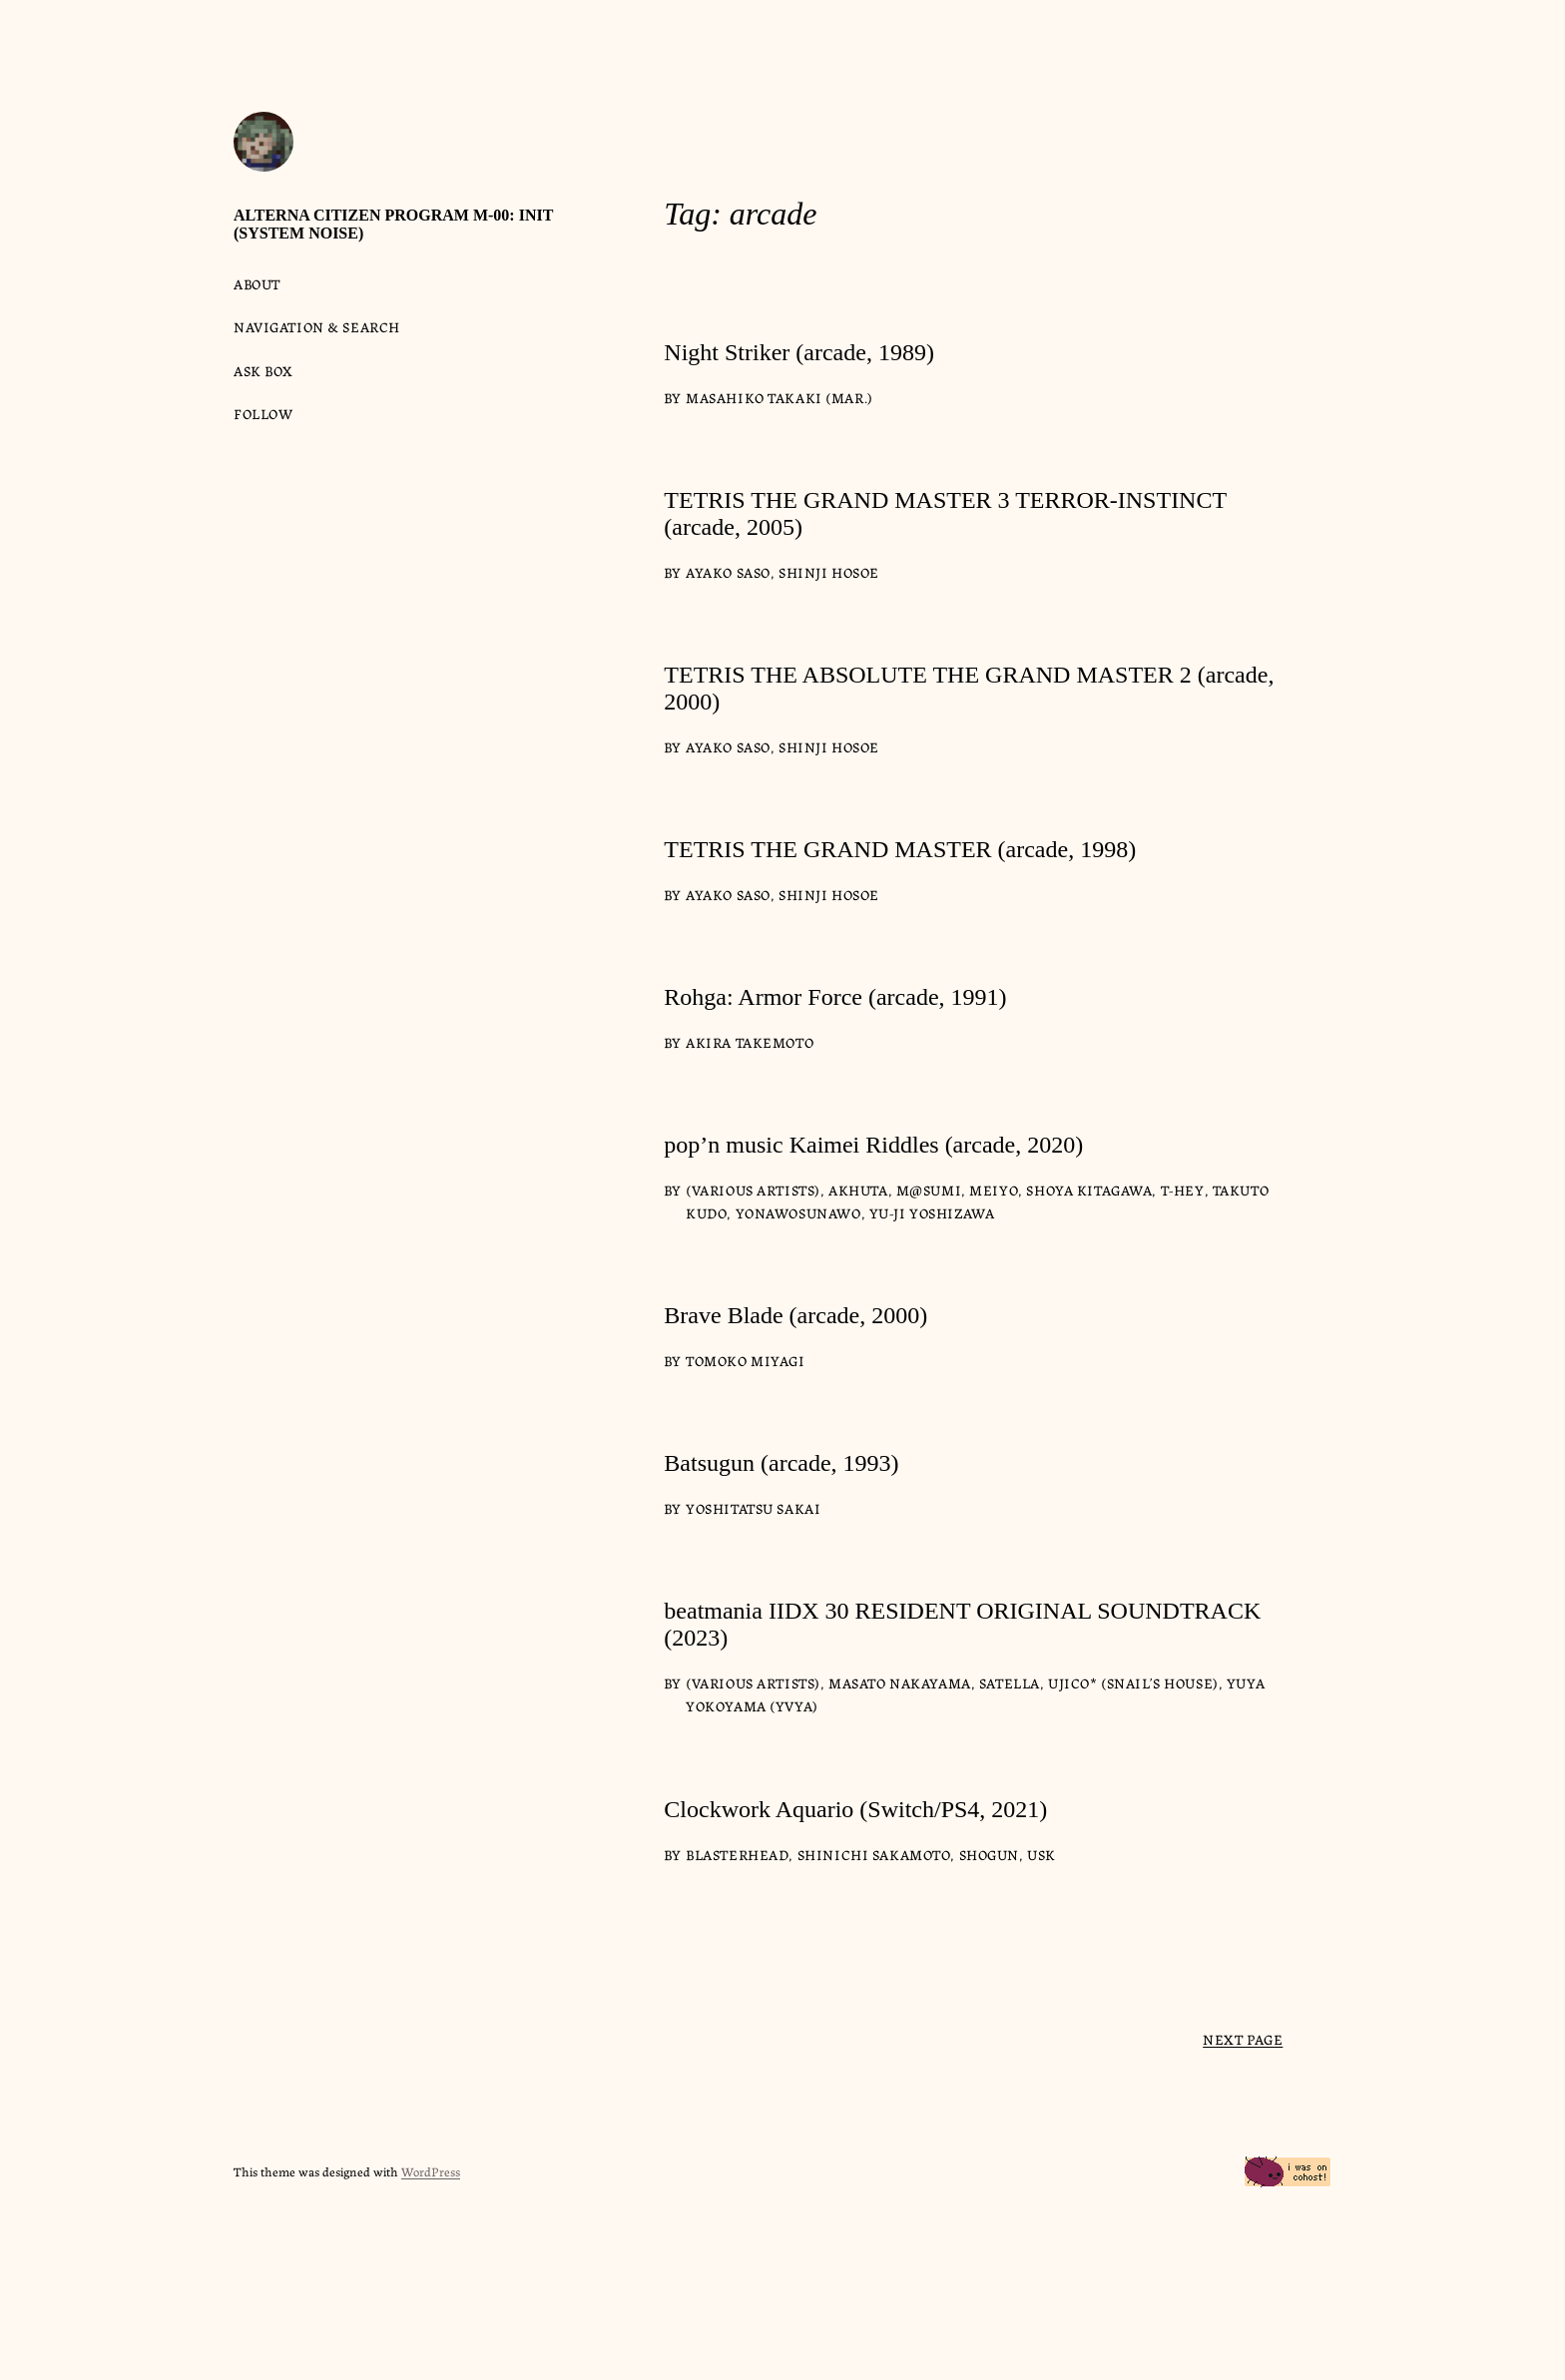 This screenshot has width=1565, height=2380. What do you see at coordinates (1089, 1189) in the screenshot?
I see `Shoya Kitagawa` at bounding box center [1089, 1189].